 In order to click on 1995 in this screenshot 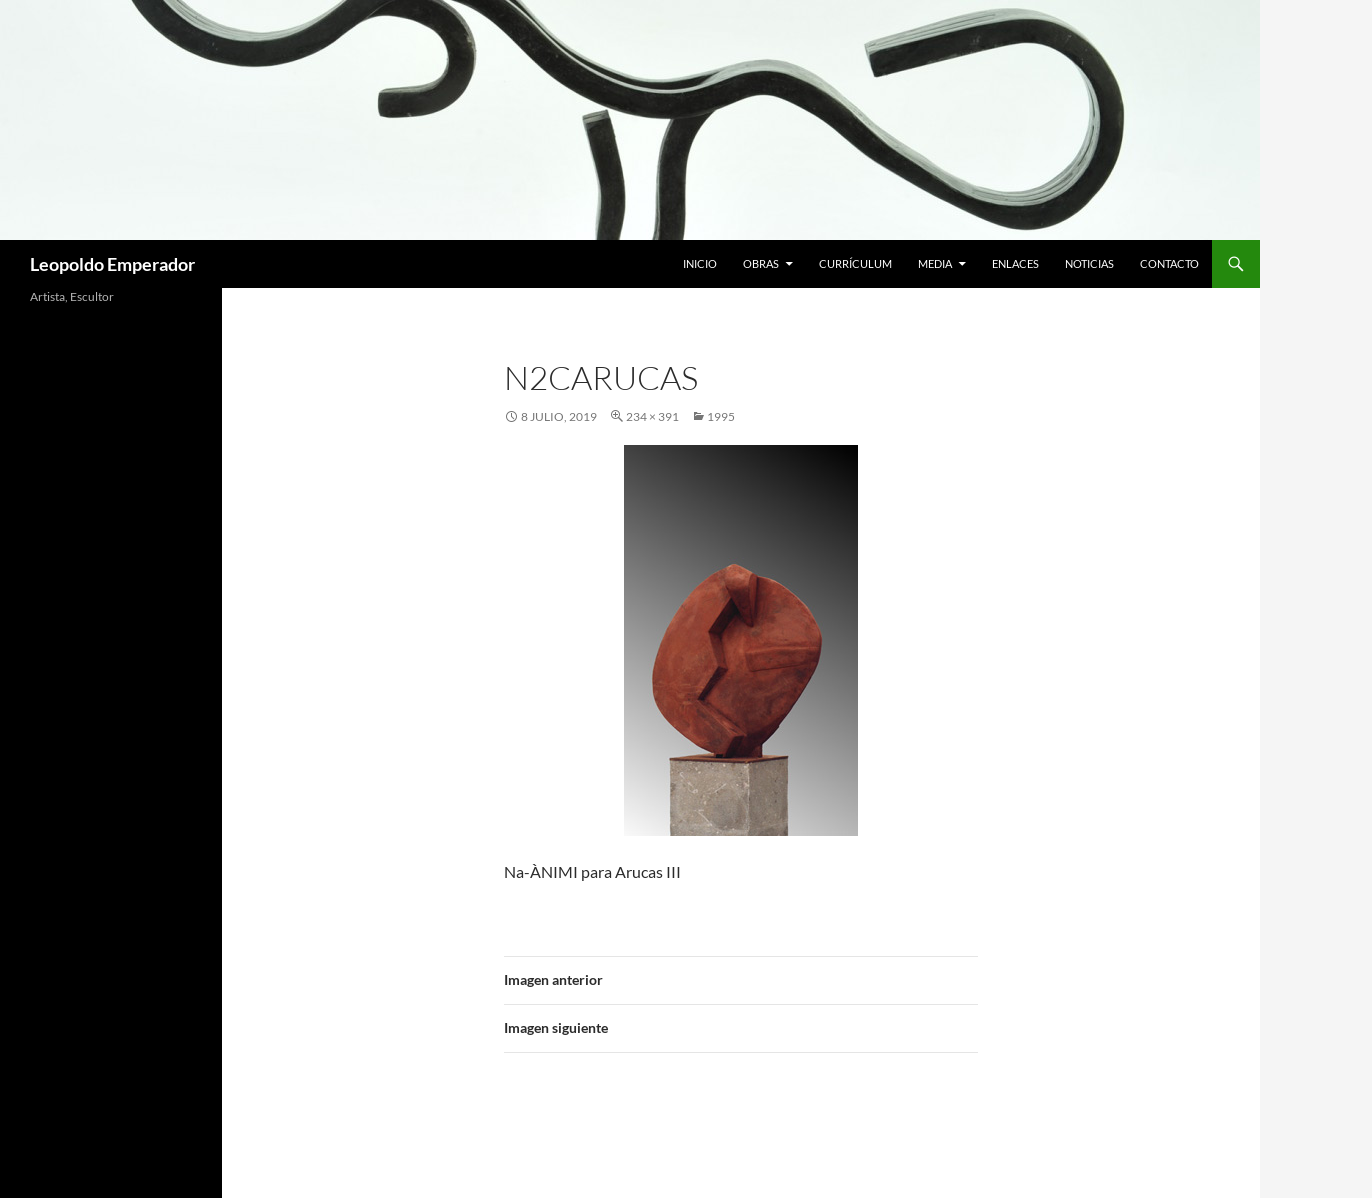, I will do `click(721, 416)`.